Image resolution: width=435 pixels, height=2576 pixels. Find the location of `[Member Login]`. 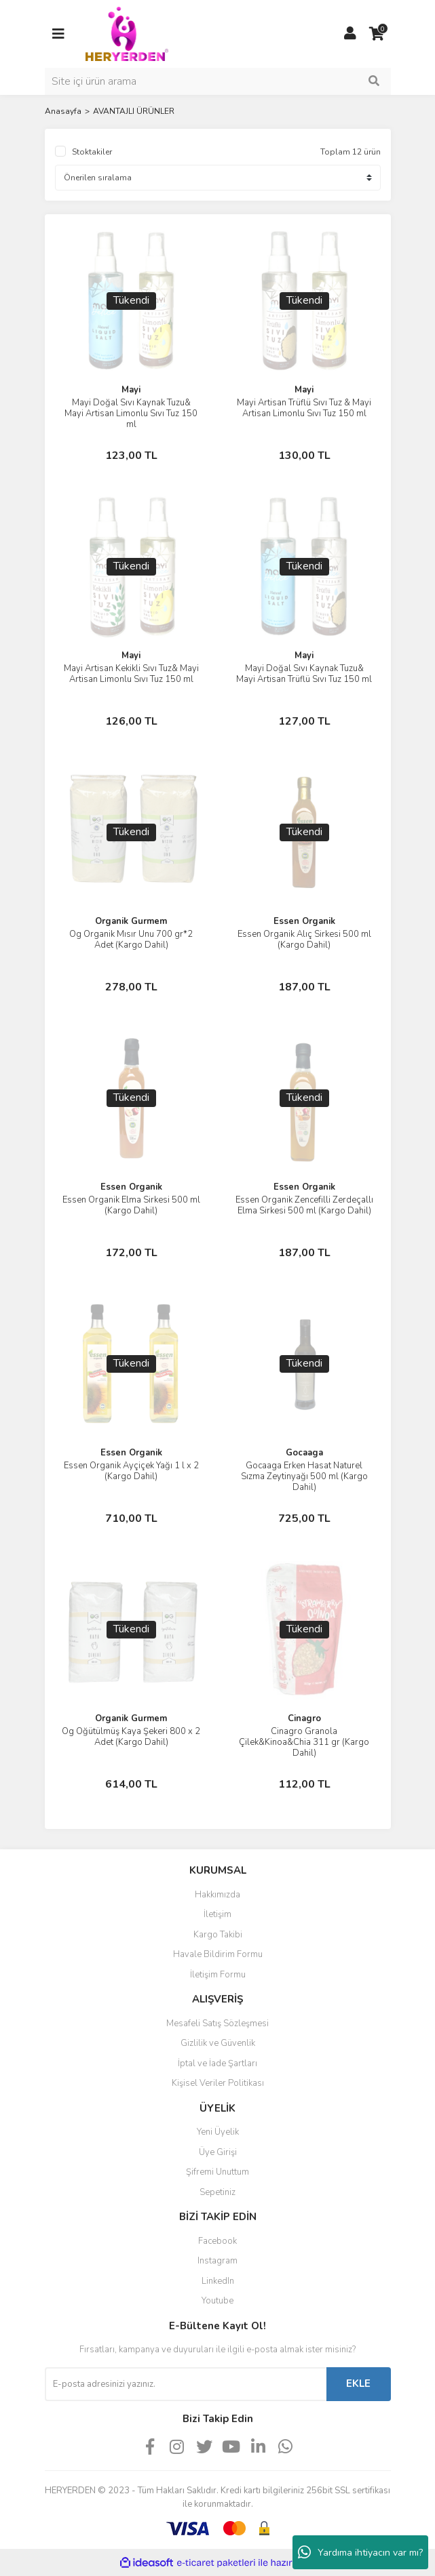

[Member Login] is located at coordinates (350, 34).